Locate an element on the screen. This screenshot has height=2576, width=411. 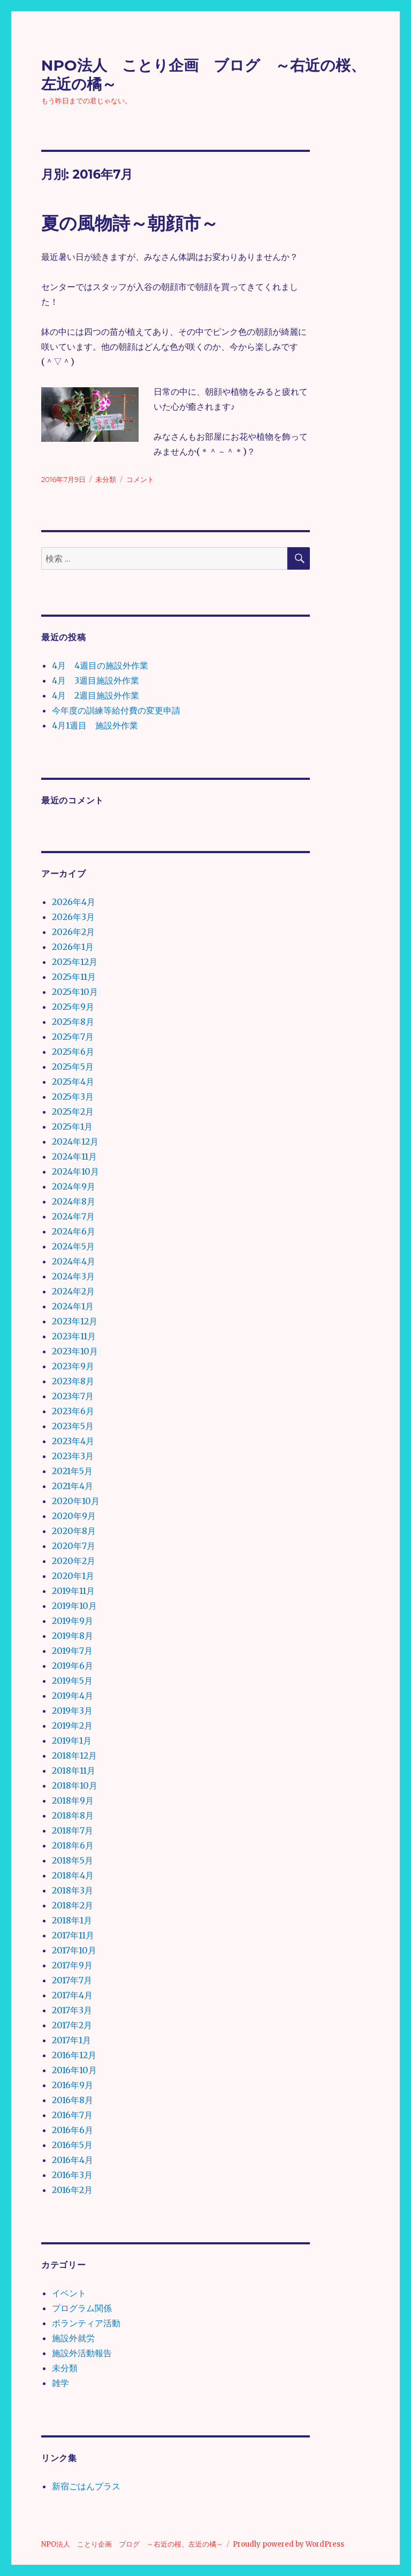
2016年10月 is located at coordinates (74, 2070).